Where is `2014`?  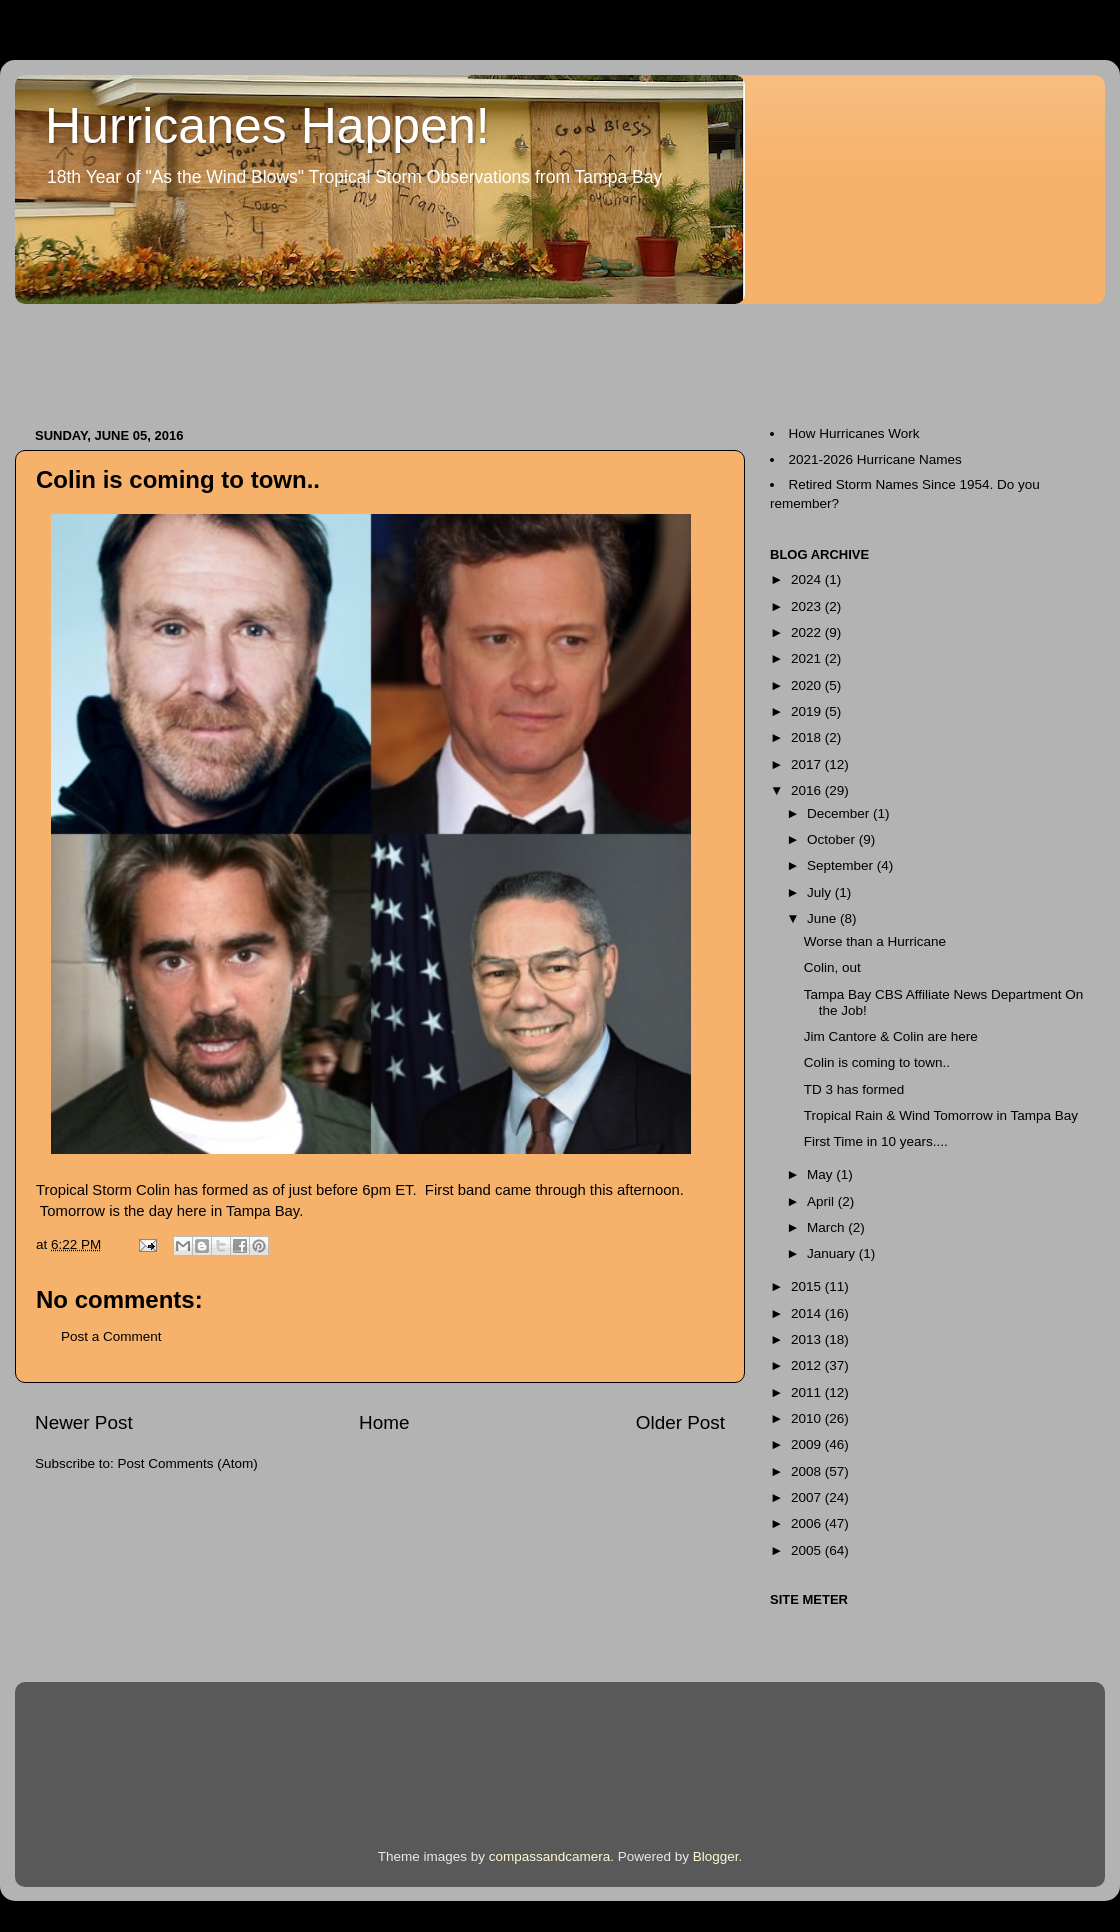
2014 is located at coordinates (808, 1313).